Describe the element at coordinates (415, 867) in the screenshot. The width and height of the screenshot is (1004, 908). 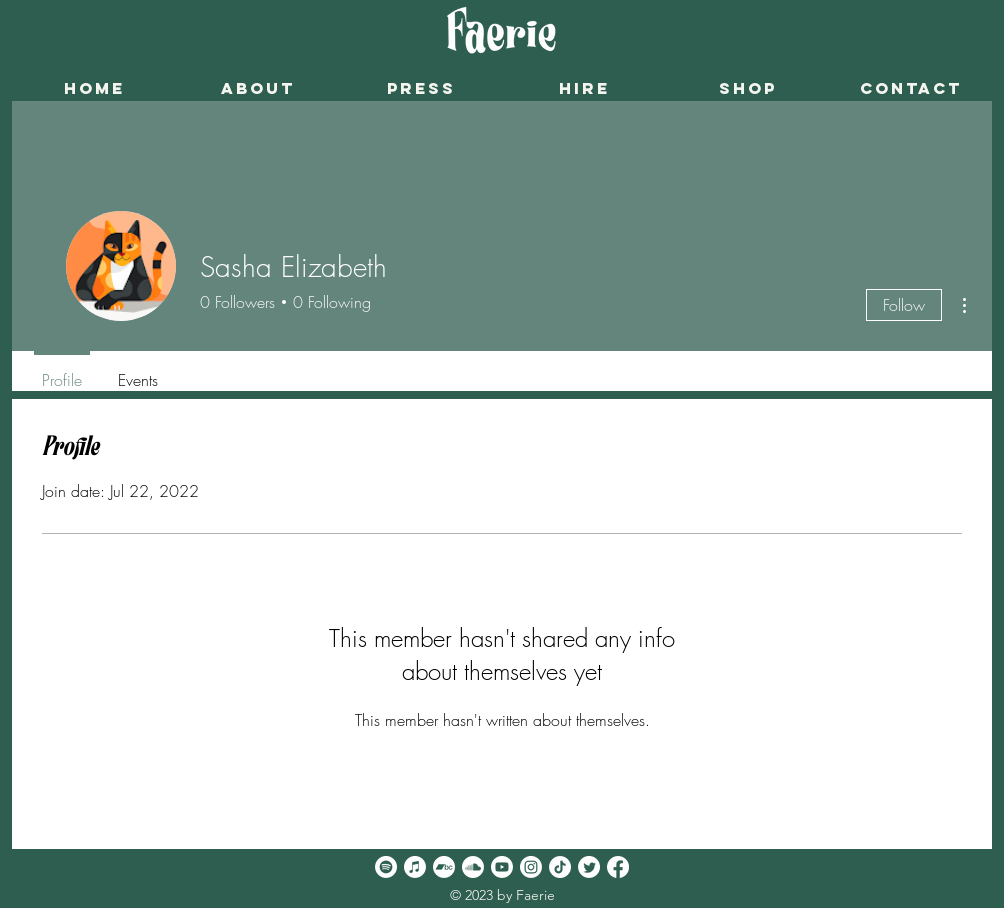
I see `[Apple Music]` at that location.